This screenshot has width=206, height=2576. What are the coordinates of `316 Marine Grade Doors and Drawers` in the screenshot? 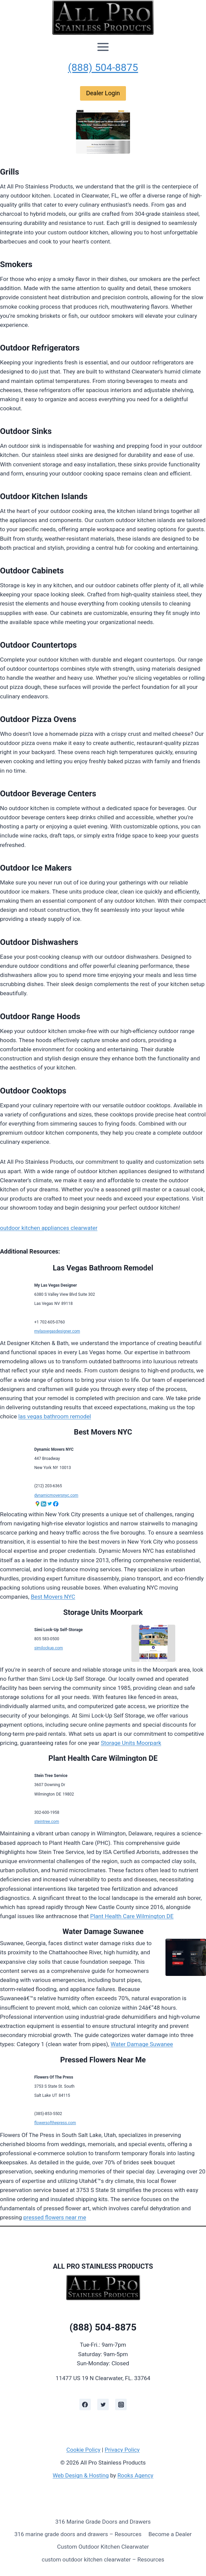 It's located at (103, 2521).